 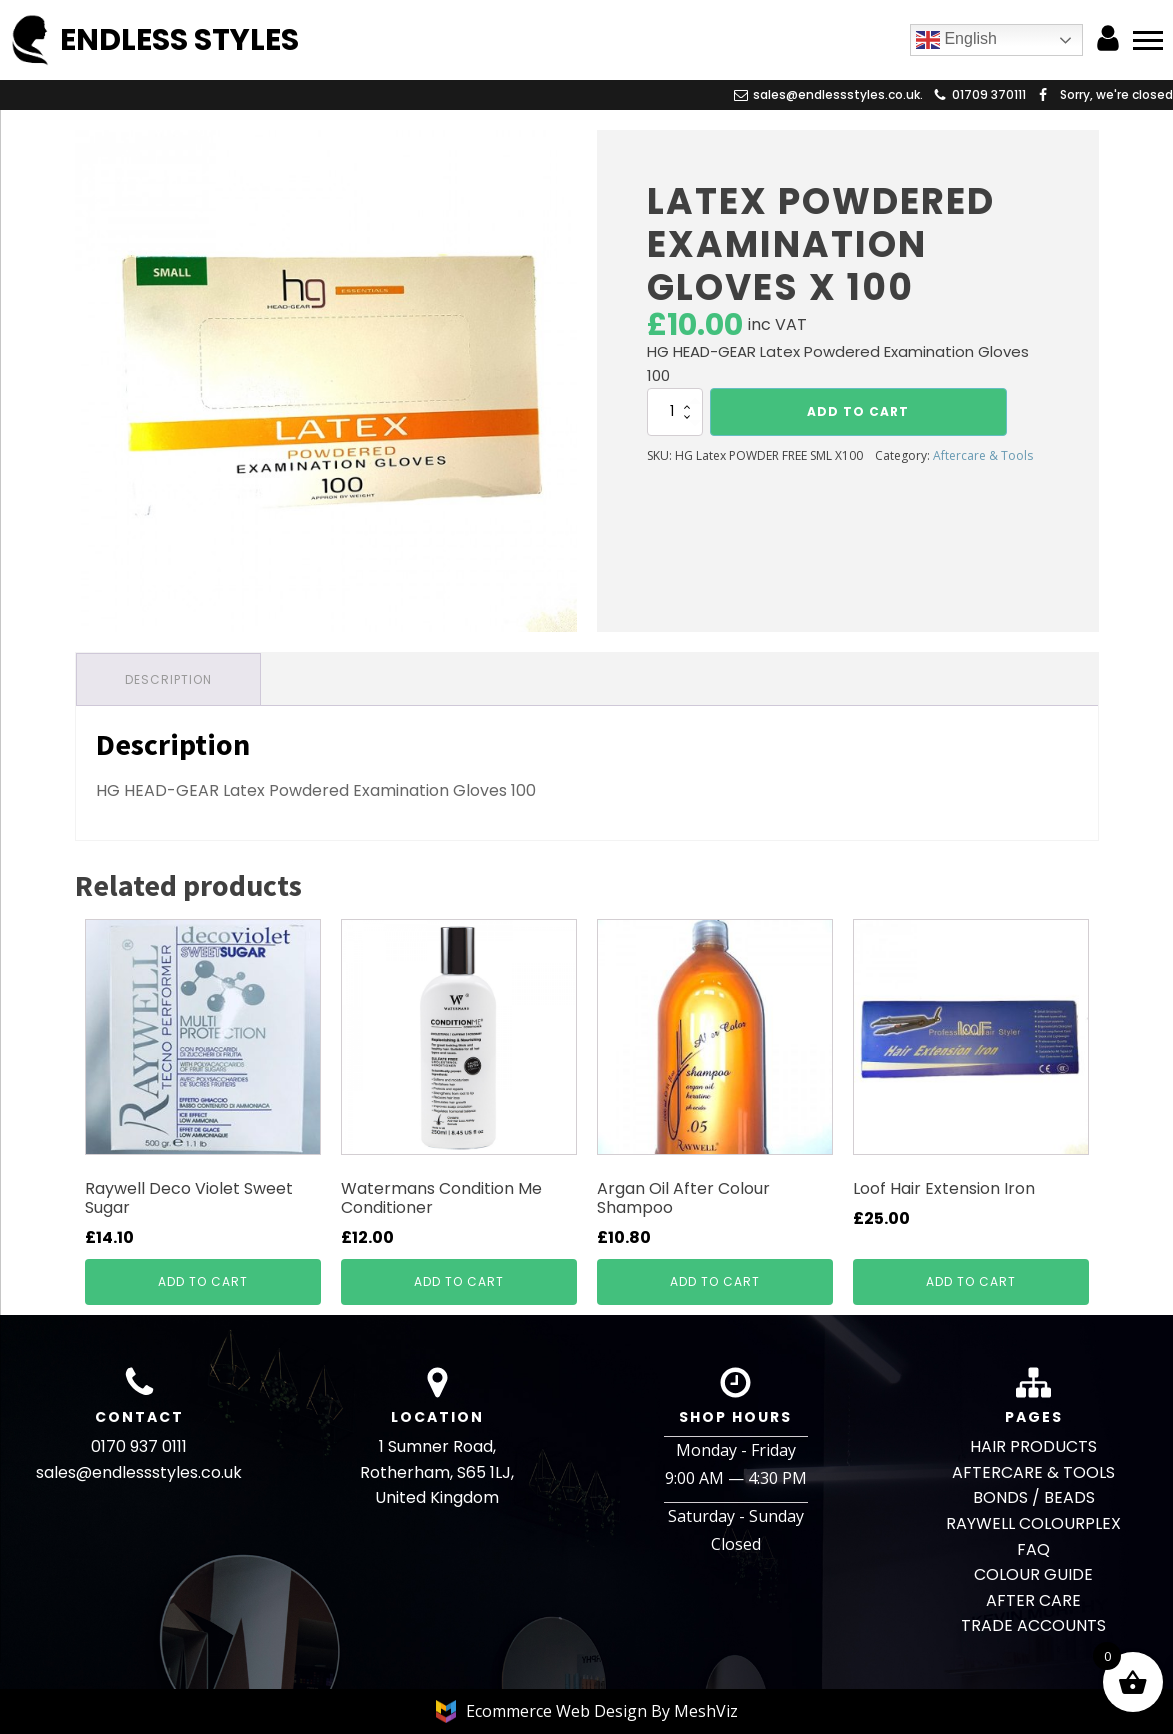 What do you see at coordinates (1033, 1549) in the screenshot?
I see `FAQ` at bounding box center [1033, 1549].